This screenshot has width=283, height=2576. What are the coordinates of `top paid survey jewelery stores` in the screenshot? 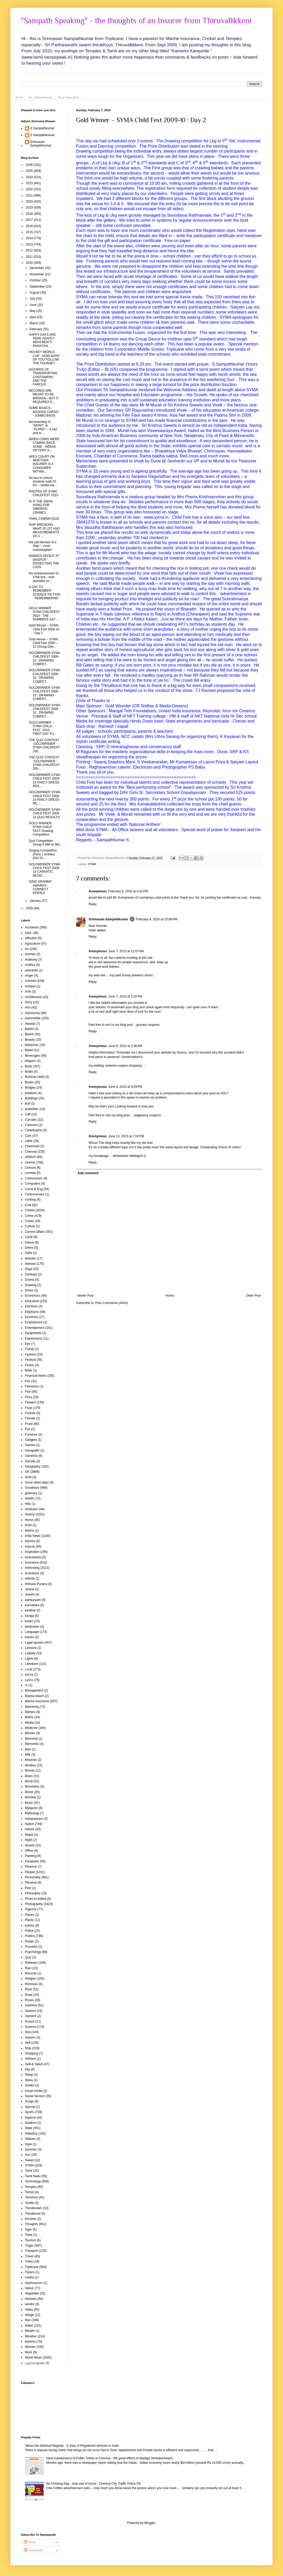 It's located at (131, 975).